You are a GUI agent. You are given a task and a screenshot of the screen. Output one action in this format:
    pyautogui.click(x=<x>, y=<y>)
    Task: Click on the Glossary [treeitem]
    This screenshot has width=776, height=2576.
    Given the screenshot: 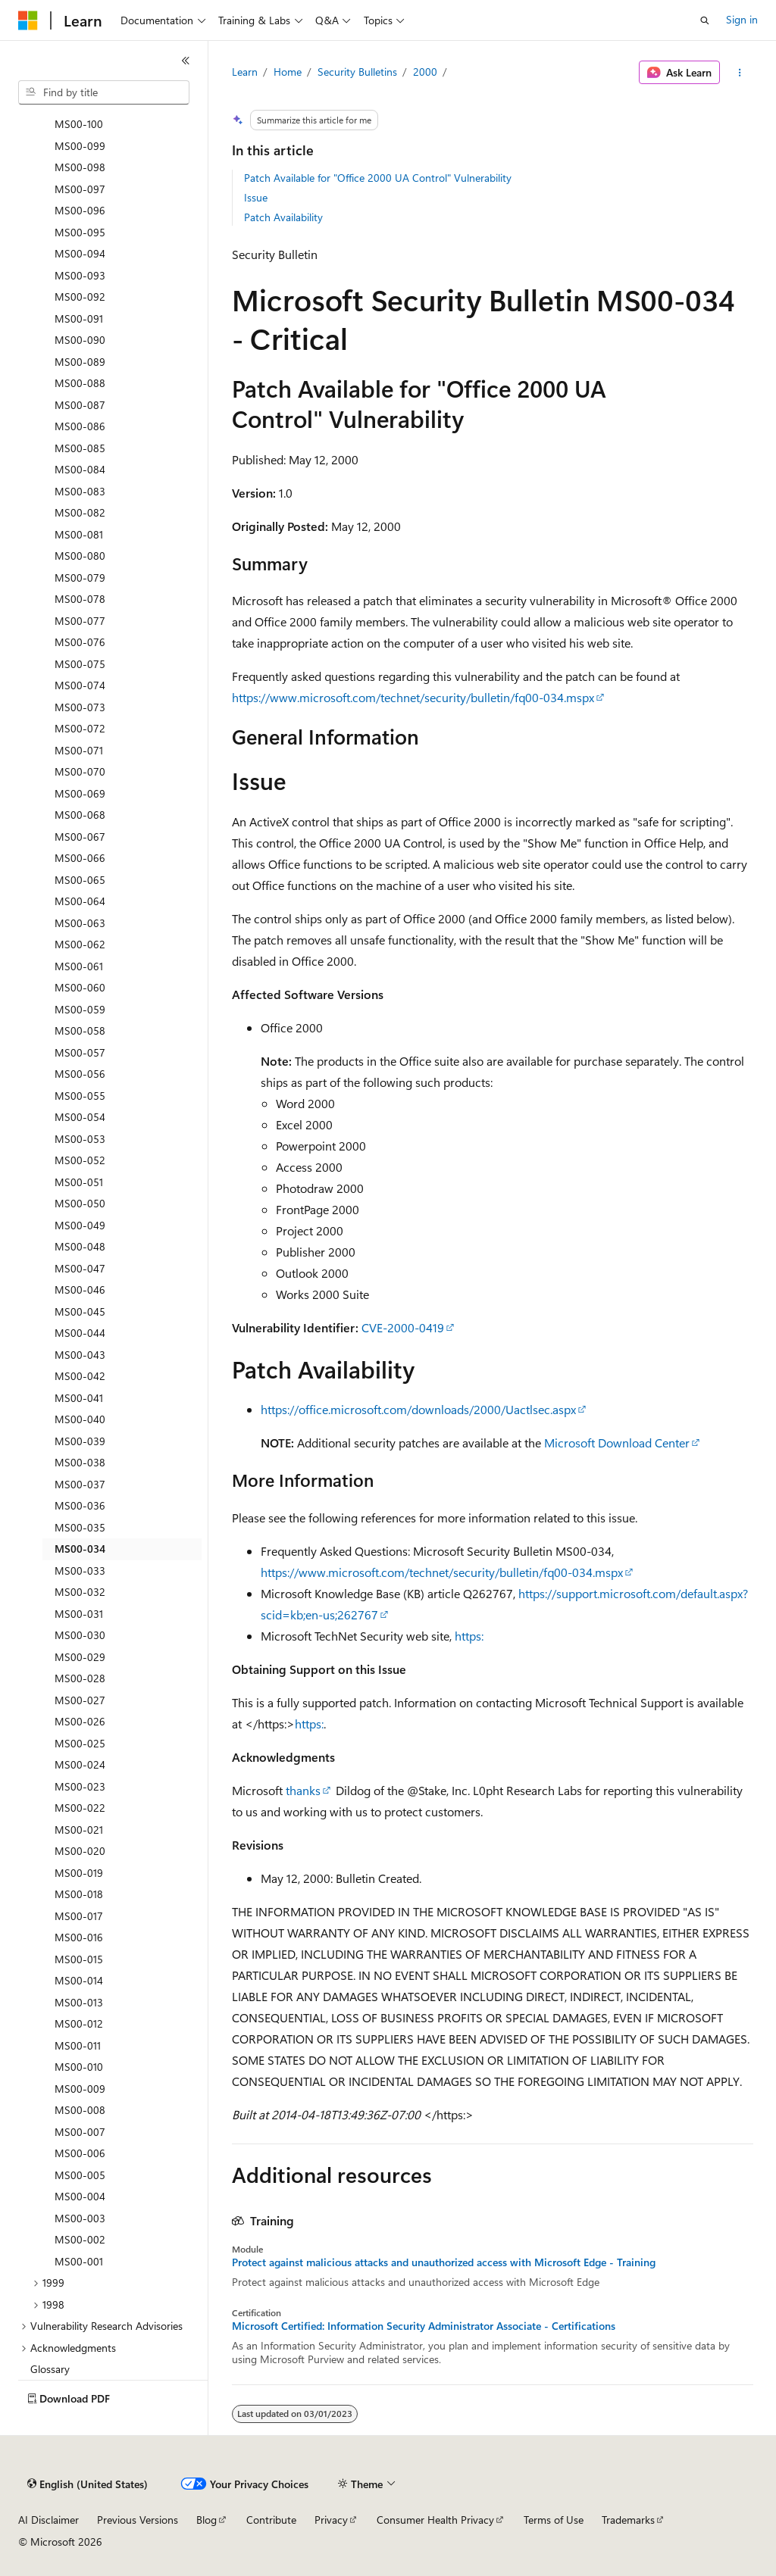 What is the action you would take?
    pyautogui.click(x=50, y=2369)
    